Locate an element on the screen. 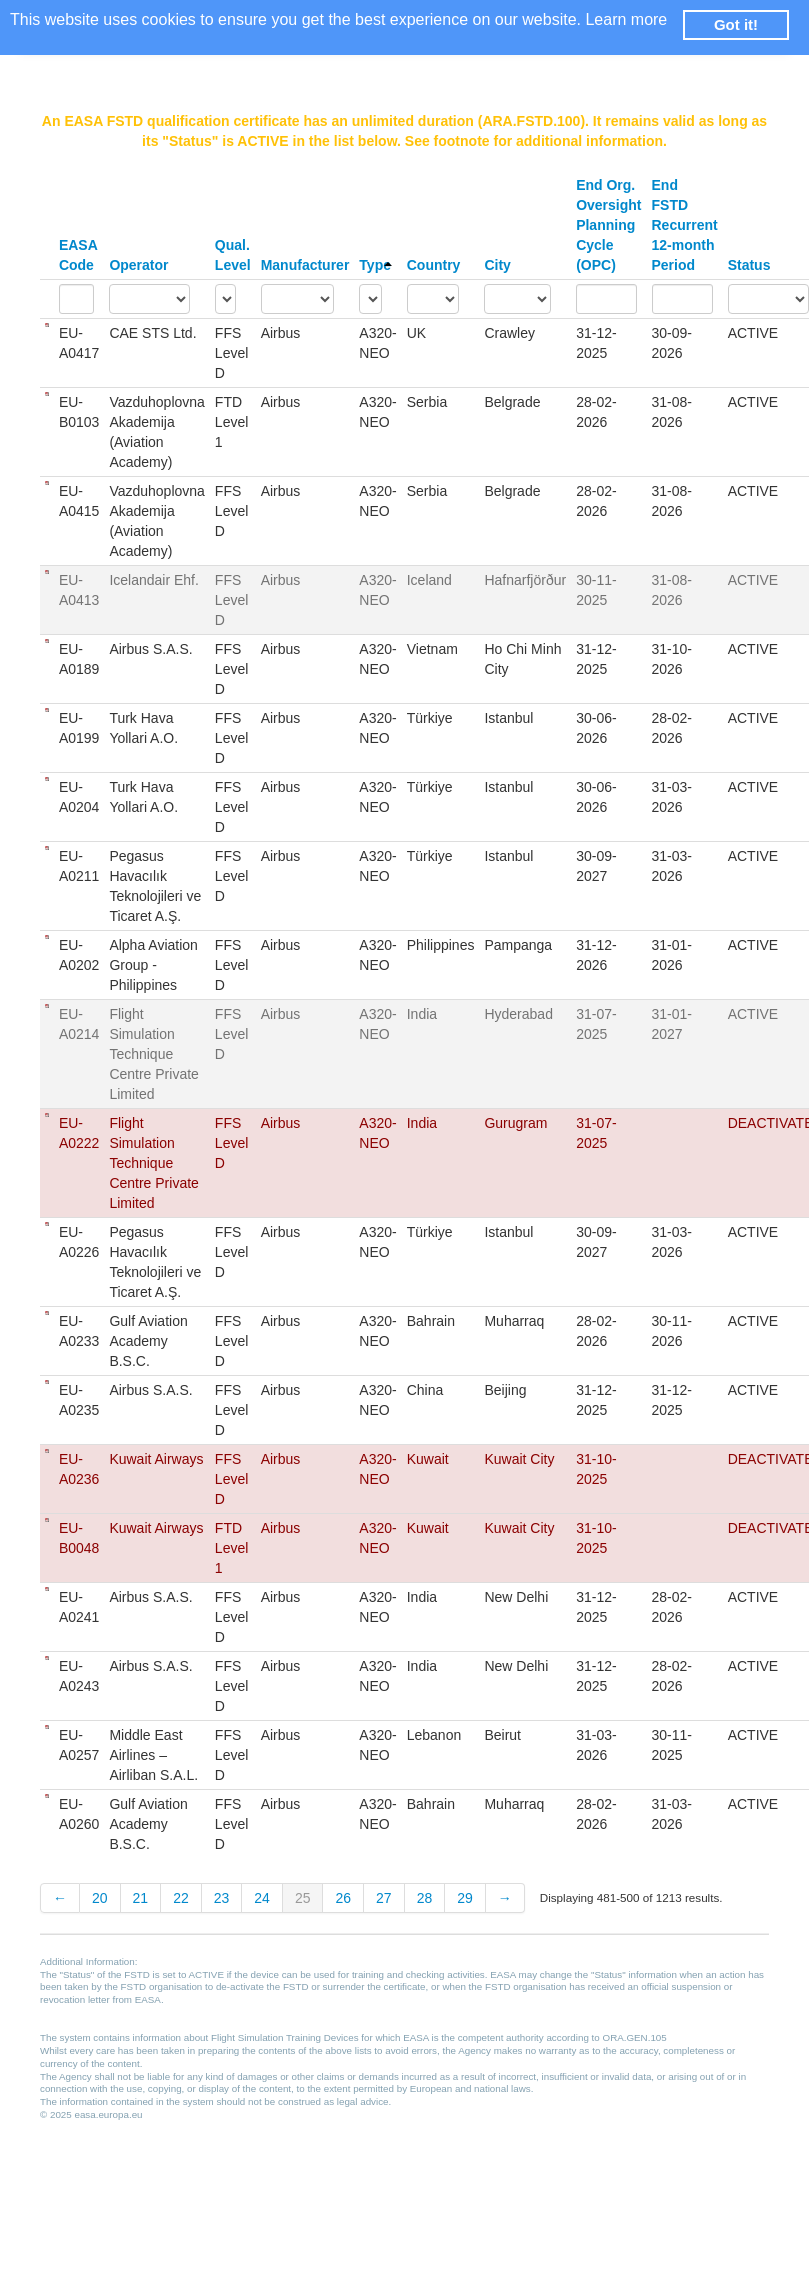 This screenshot has height=2280, width=809. 29 is located at coordinates (465, 1898).